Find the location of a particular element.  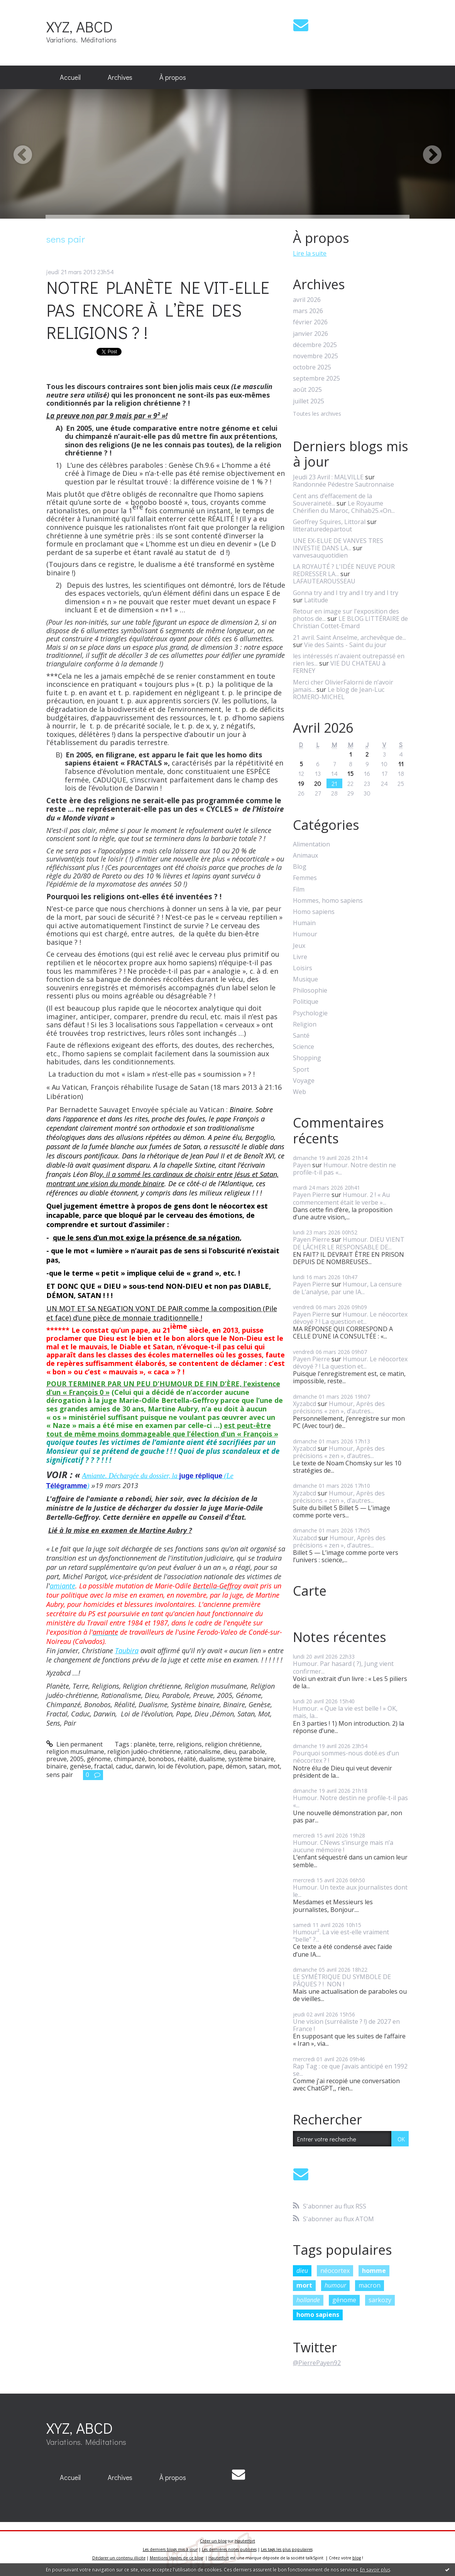

Le blog de Jean-Luc ROMERO-MICHEL is located at coordinates (338, 693).